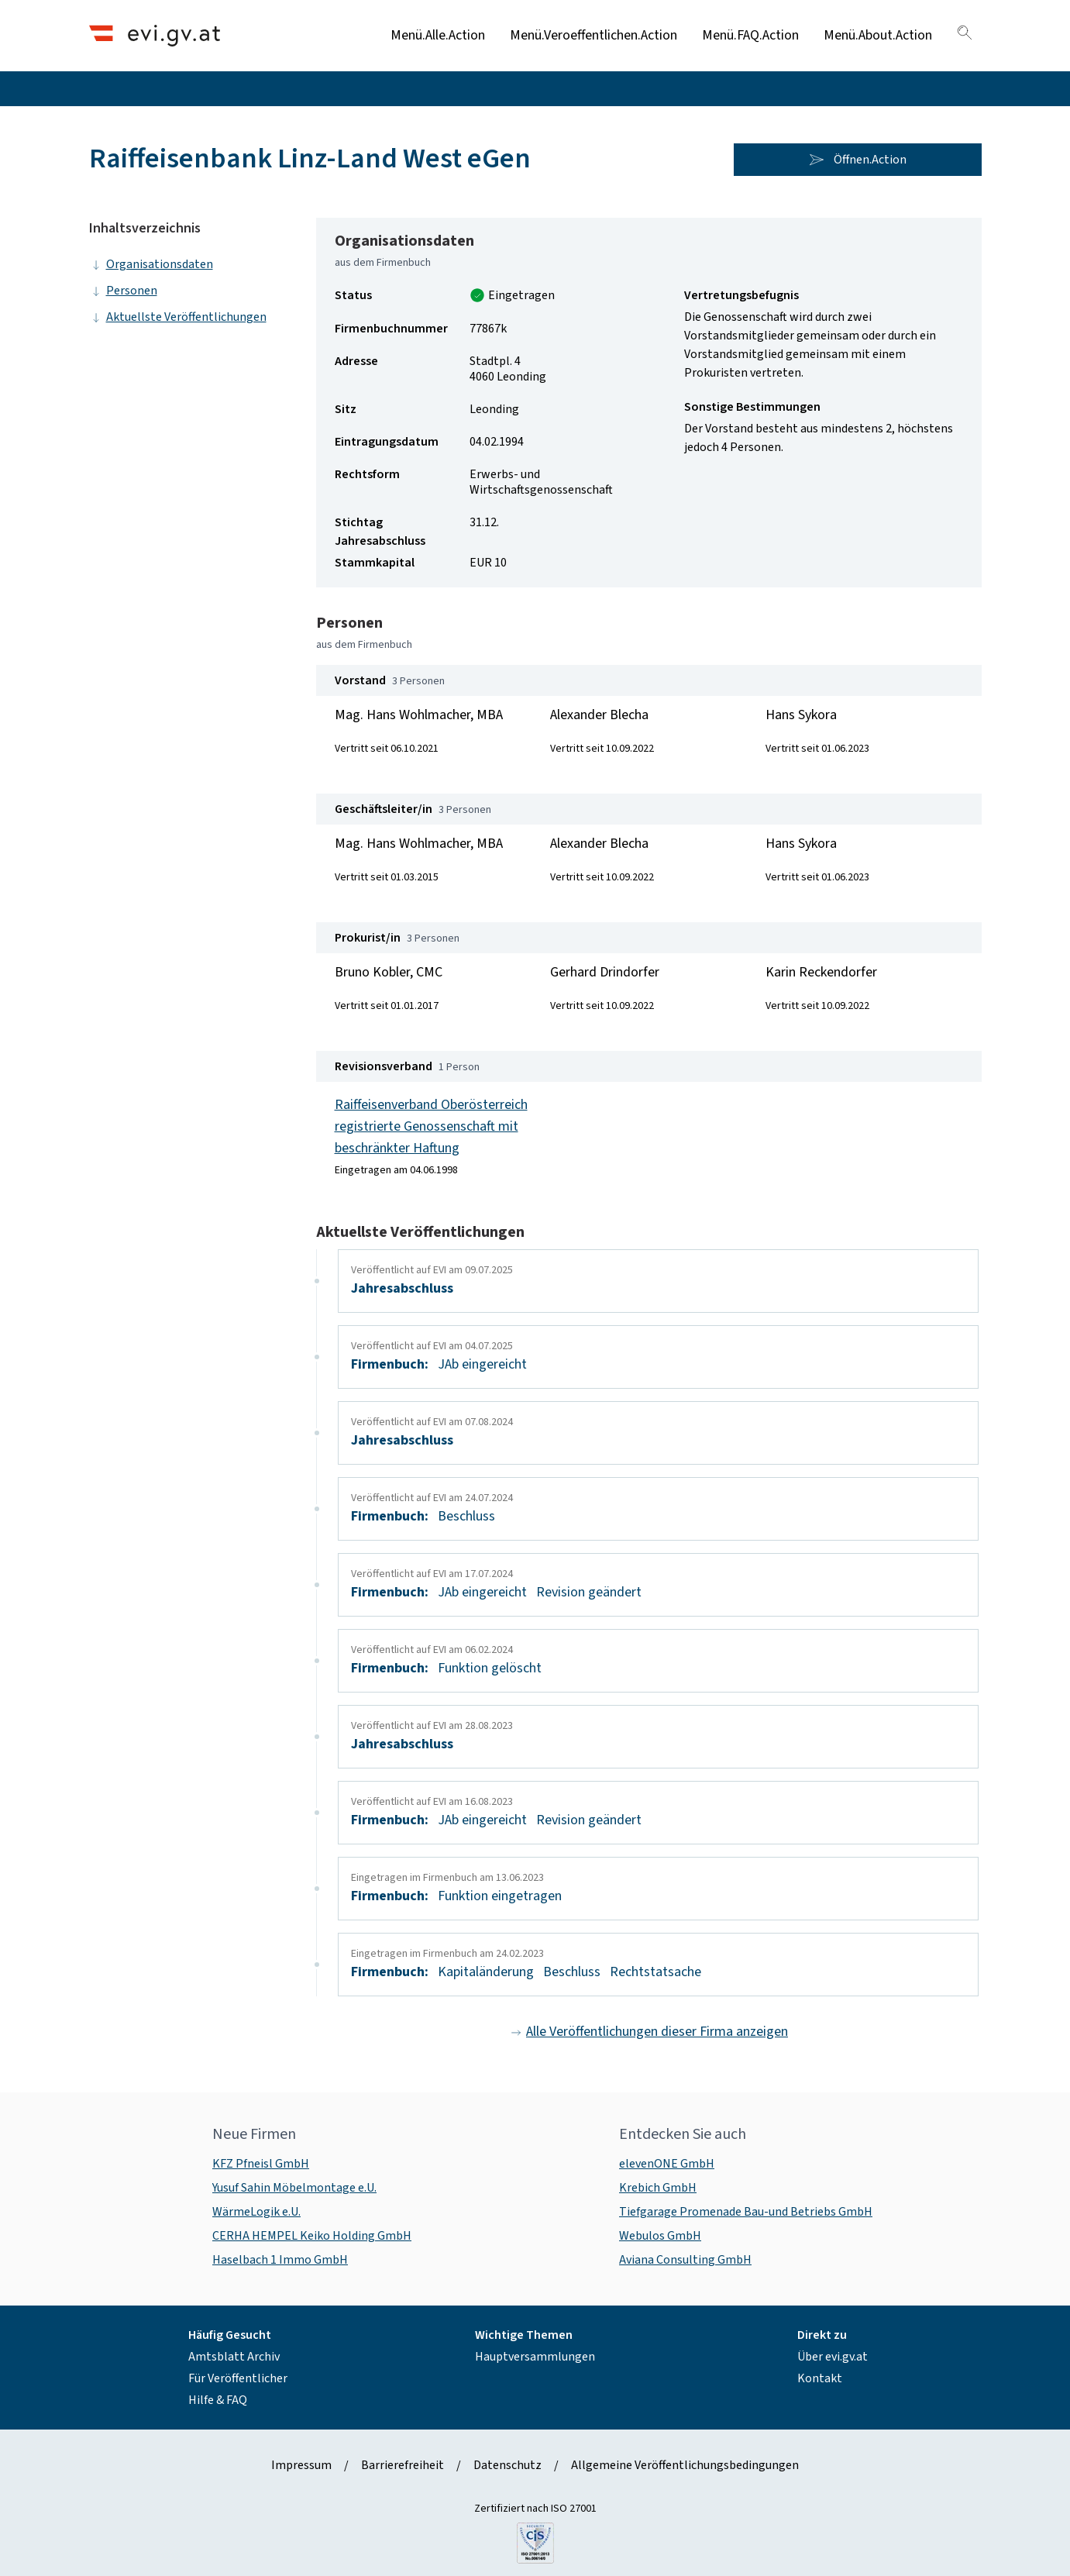 This screenshot has width=1070, height=2576. What do you see at coordinates (878, 35) in the screenshot?
I see `Menü.About.Action` at bounding box center [878, 35].